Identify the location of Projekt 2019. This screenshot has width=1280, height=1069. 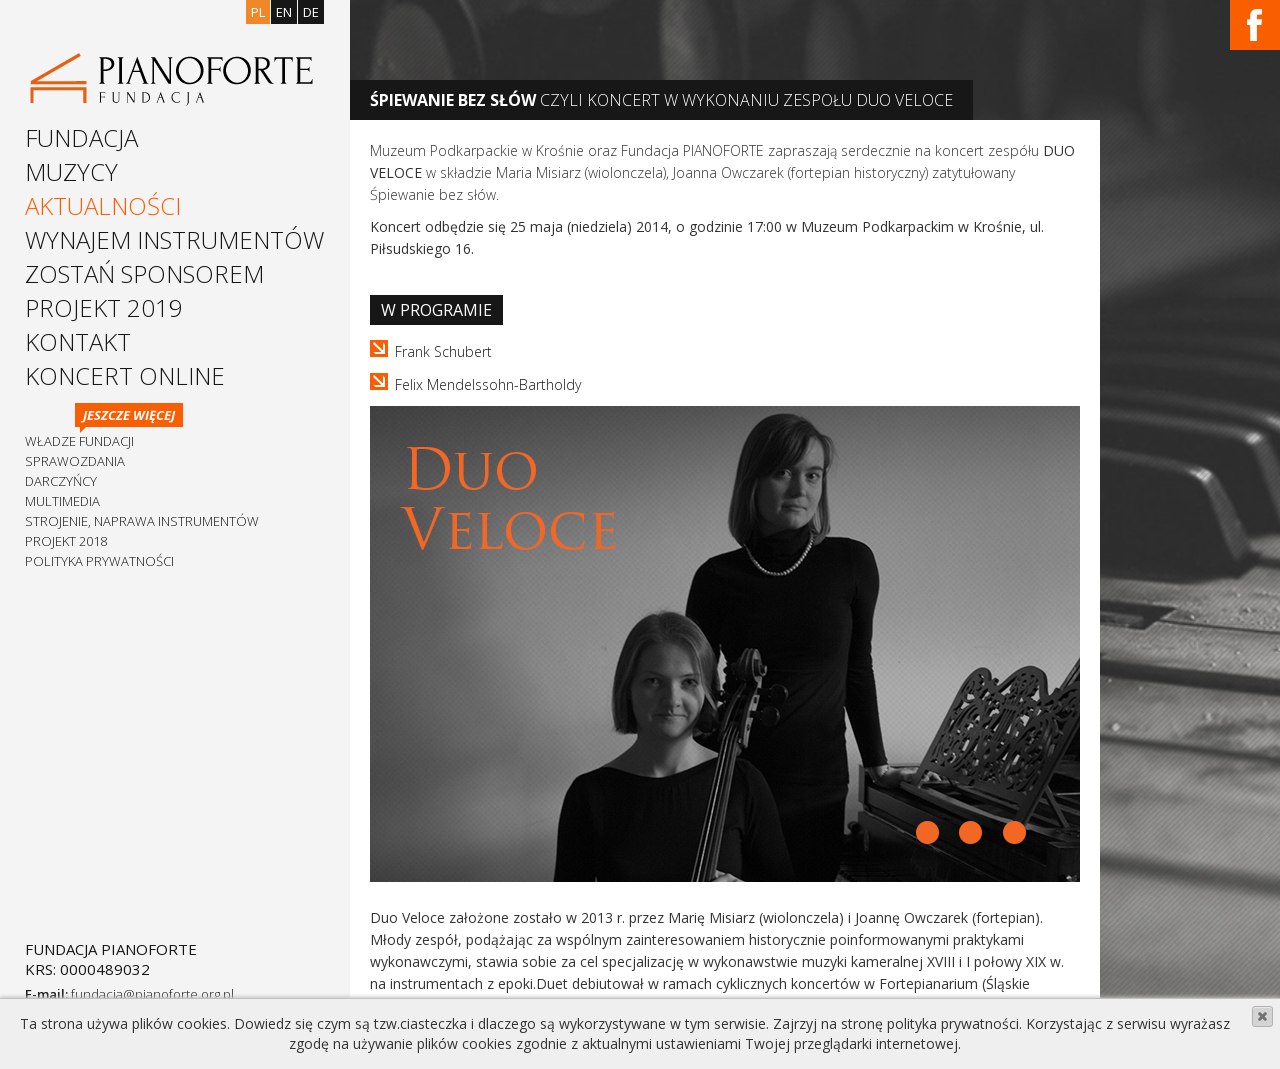
(104, 307).